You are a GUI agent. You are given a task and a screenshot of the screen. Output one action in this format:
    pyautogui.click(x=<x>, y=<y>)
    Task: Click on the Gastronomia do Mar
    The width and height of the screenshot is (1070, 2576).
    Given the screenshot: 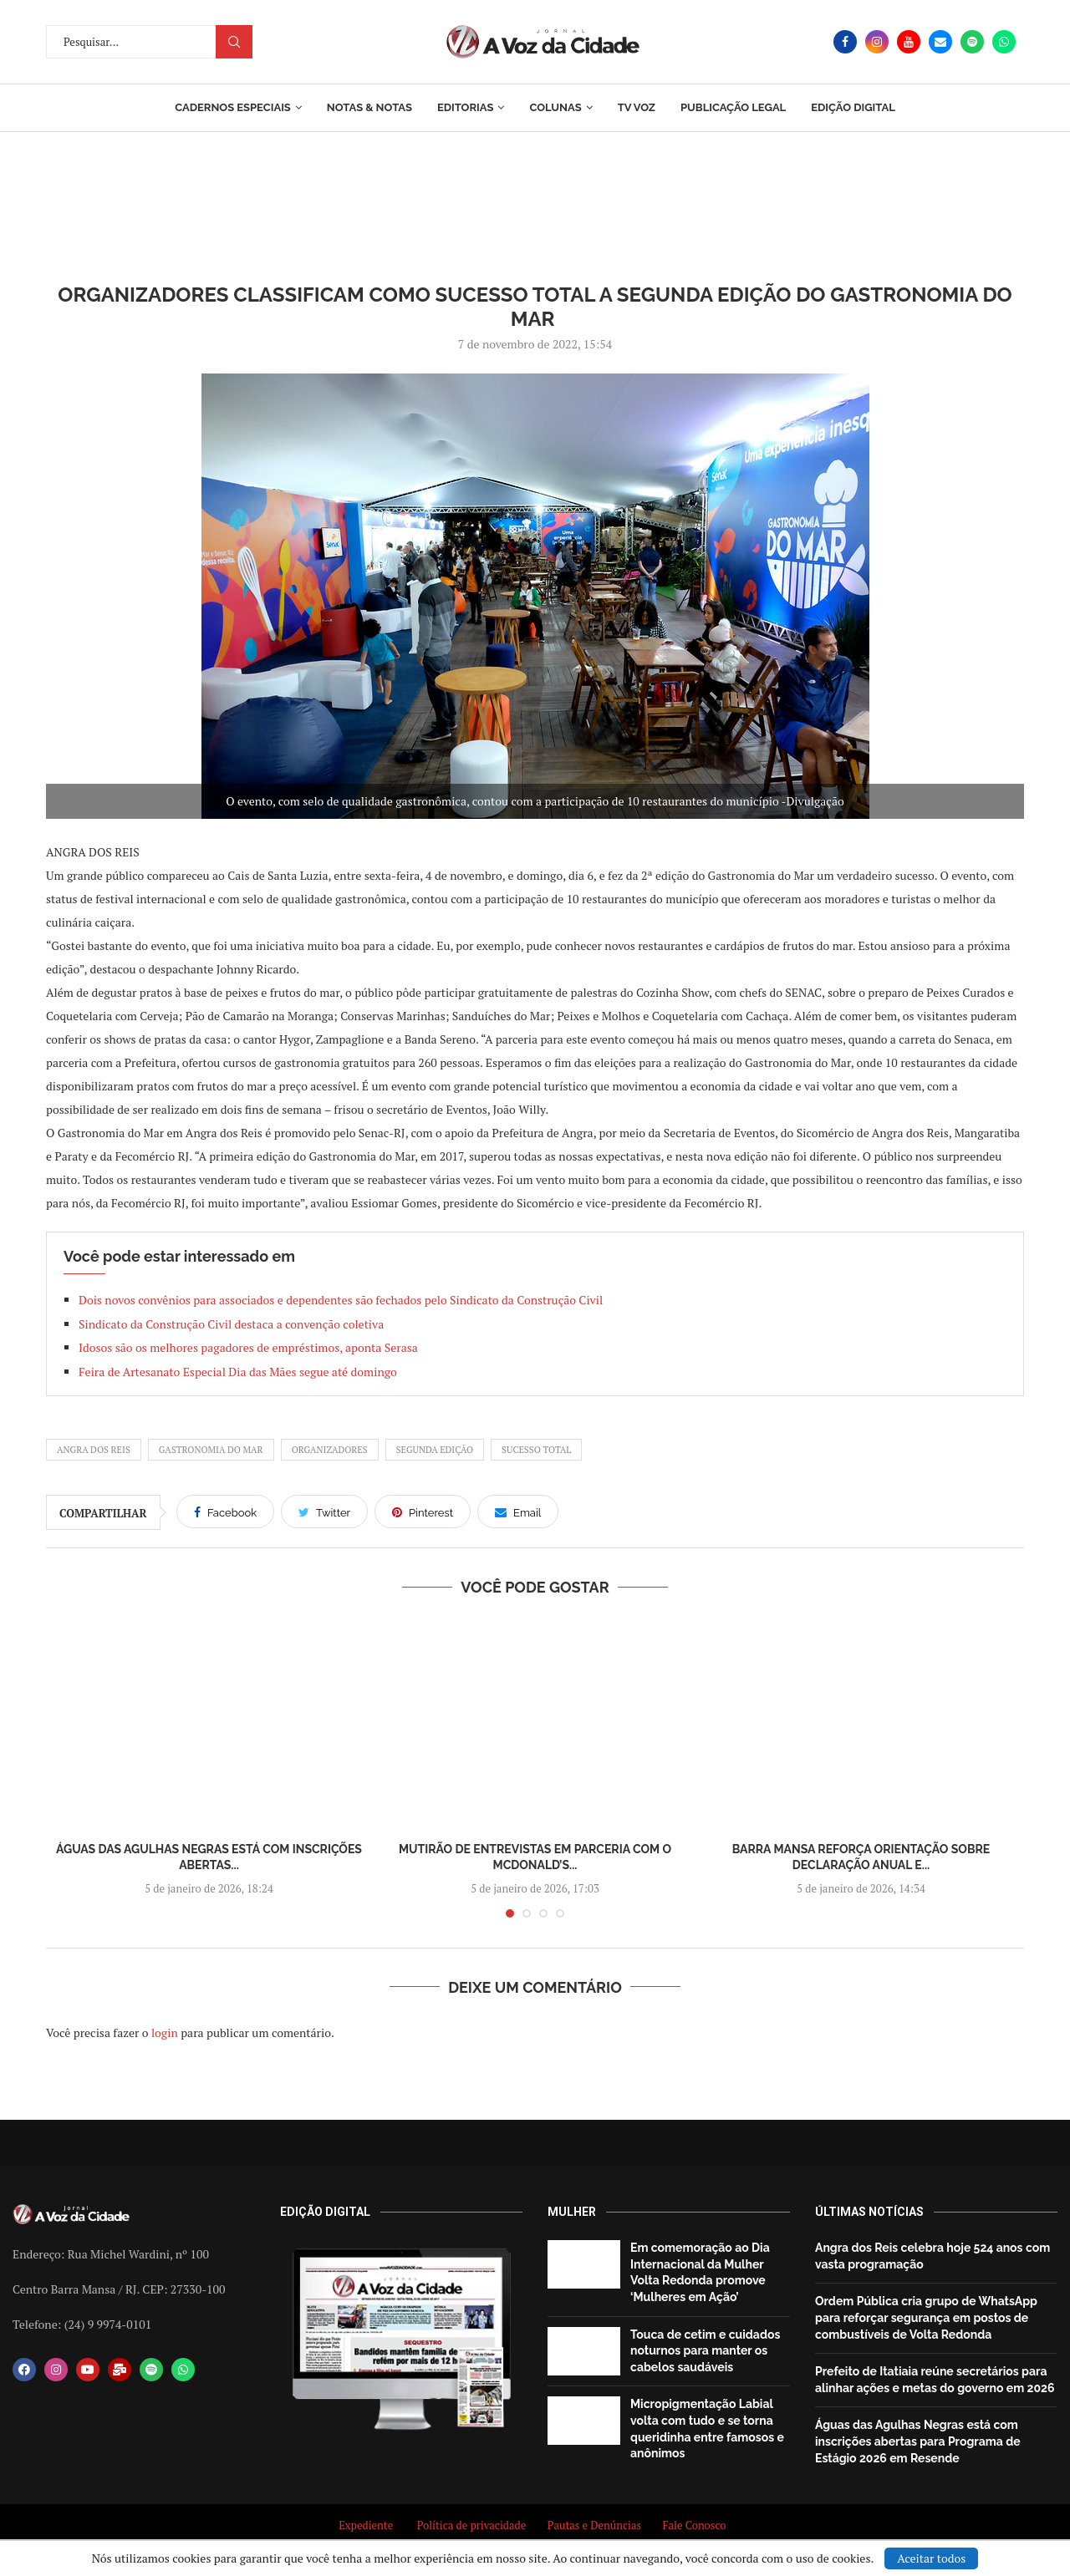 What is the action you would take?
    pyautogui.click(x=211, y=1450)
    